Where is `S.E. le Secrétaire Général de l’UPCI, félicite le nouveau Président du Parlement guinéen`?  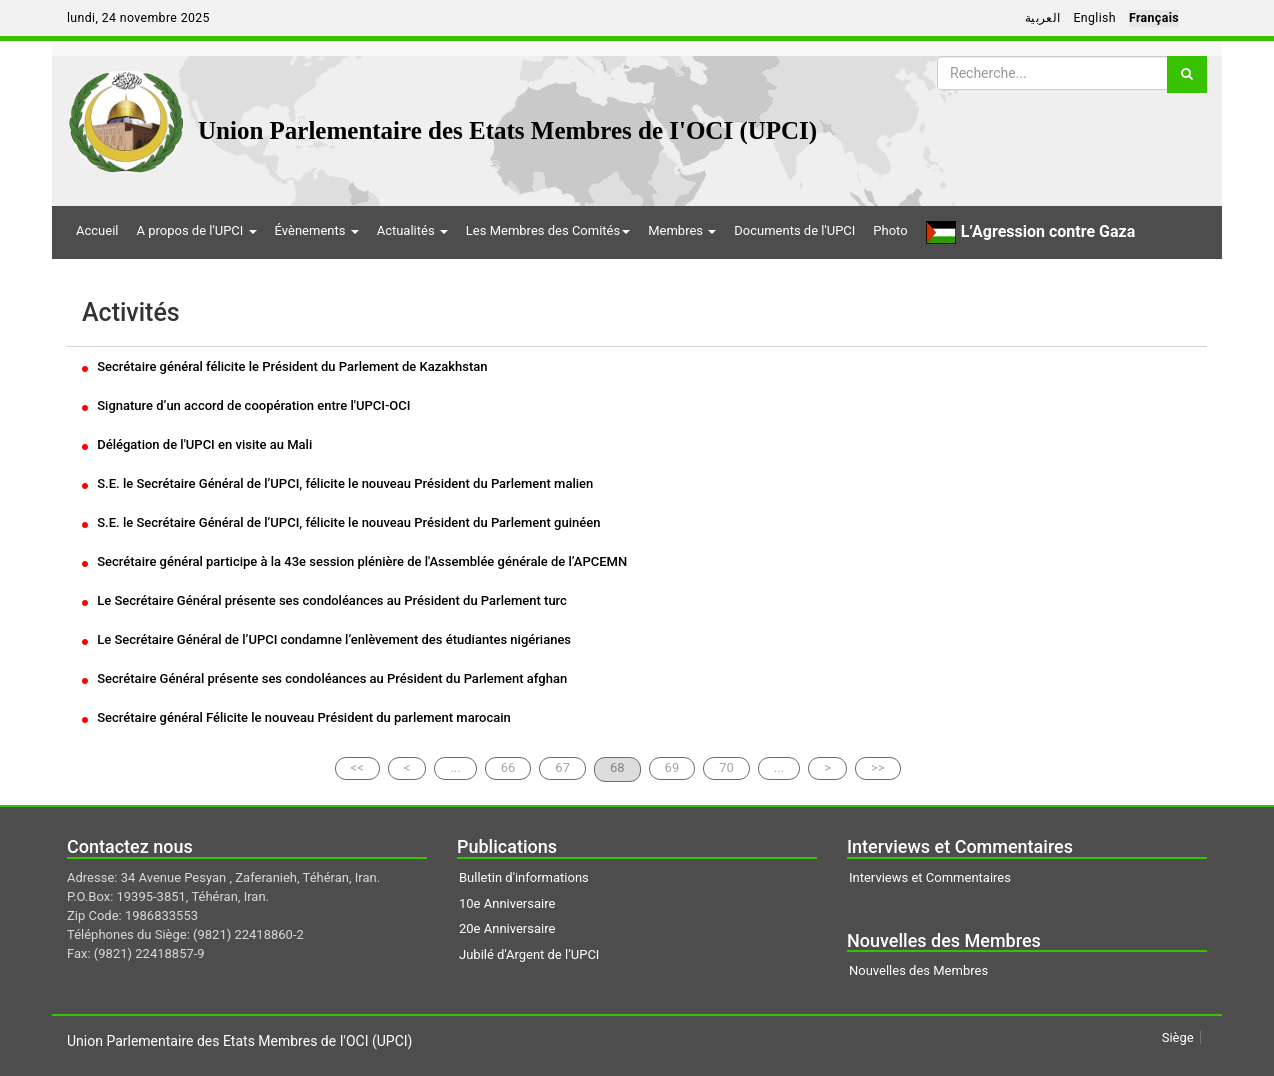
S.E. le Secrétaire Général de l’UPCI, félicite le nouveau Président du Parlement guinéen is located at coordinates (341, 522).